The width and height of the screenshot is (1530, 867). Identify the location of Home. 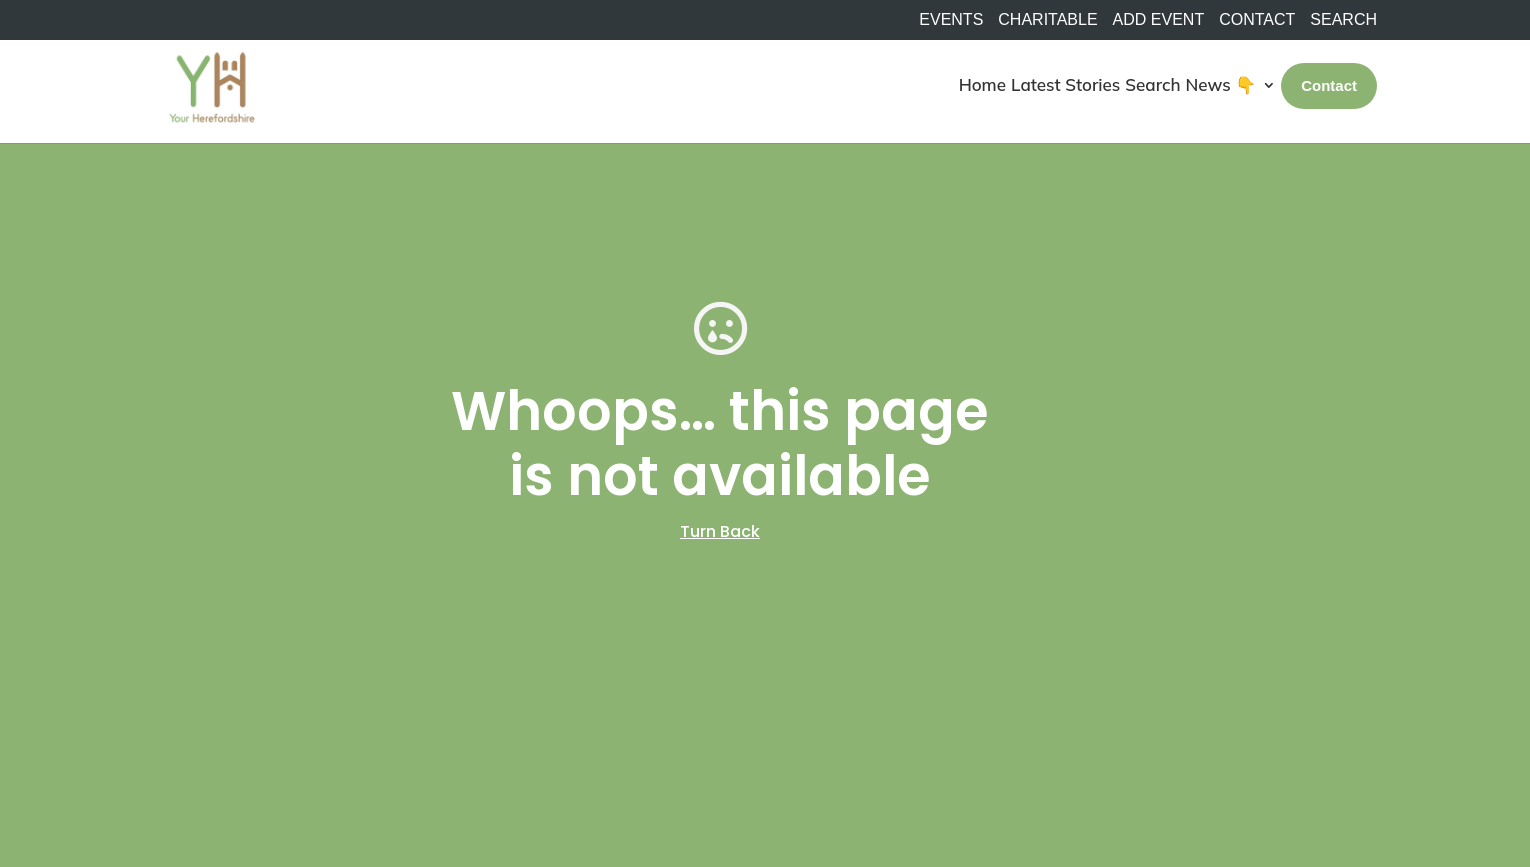
(982, 84).